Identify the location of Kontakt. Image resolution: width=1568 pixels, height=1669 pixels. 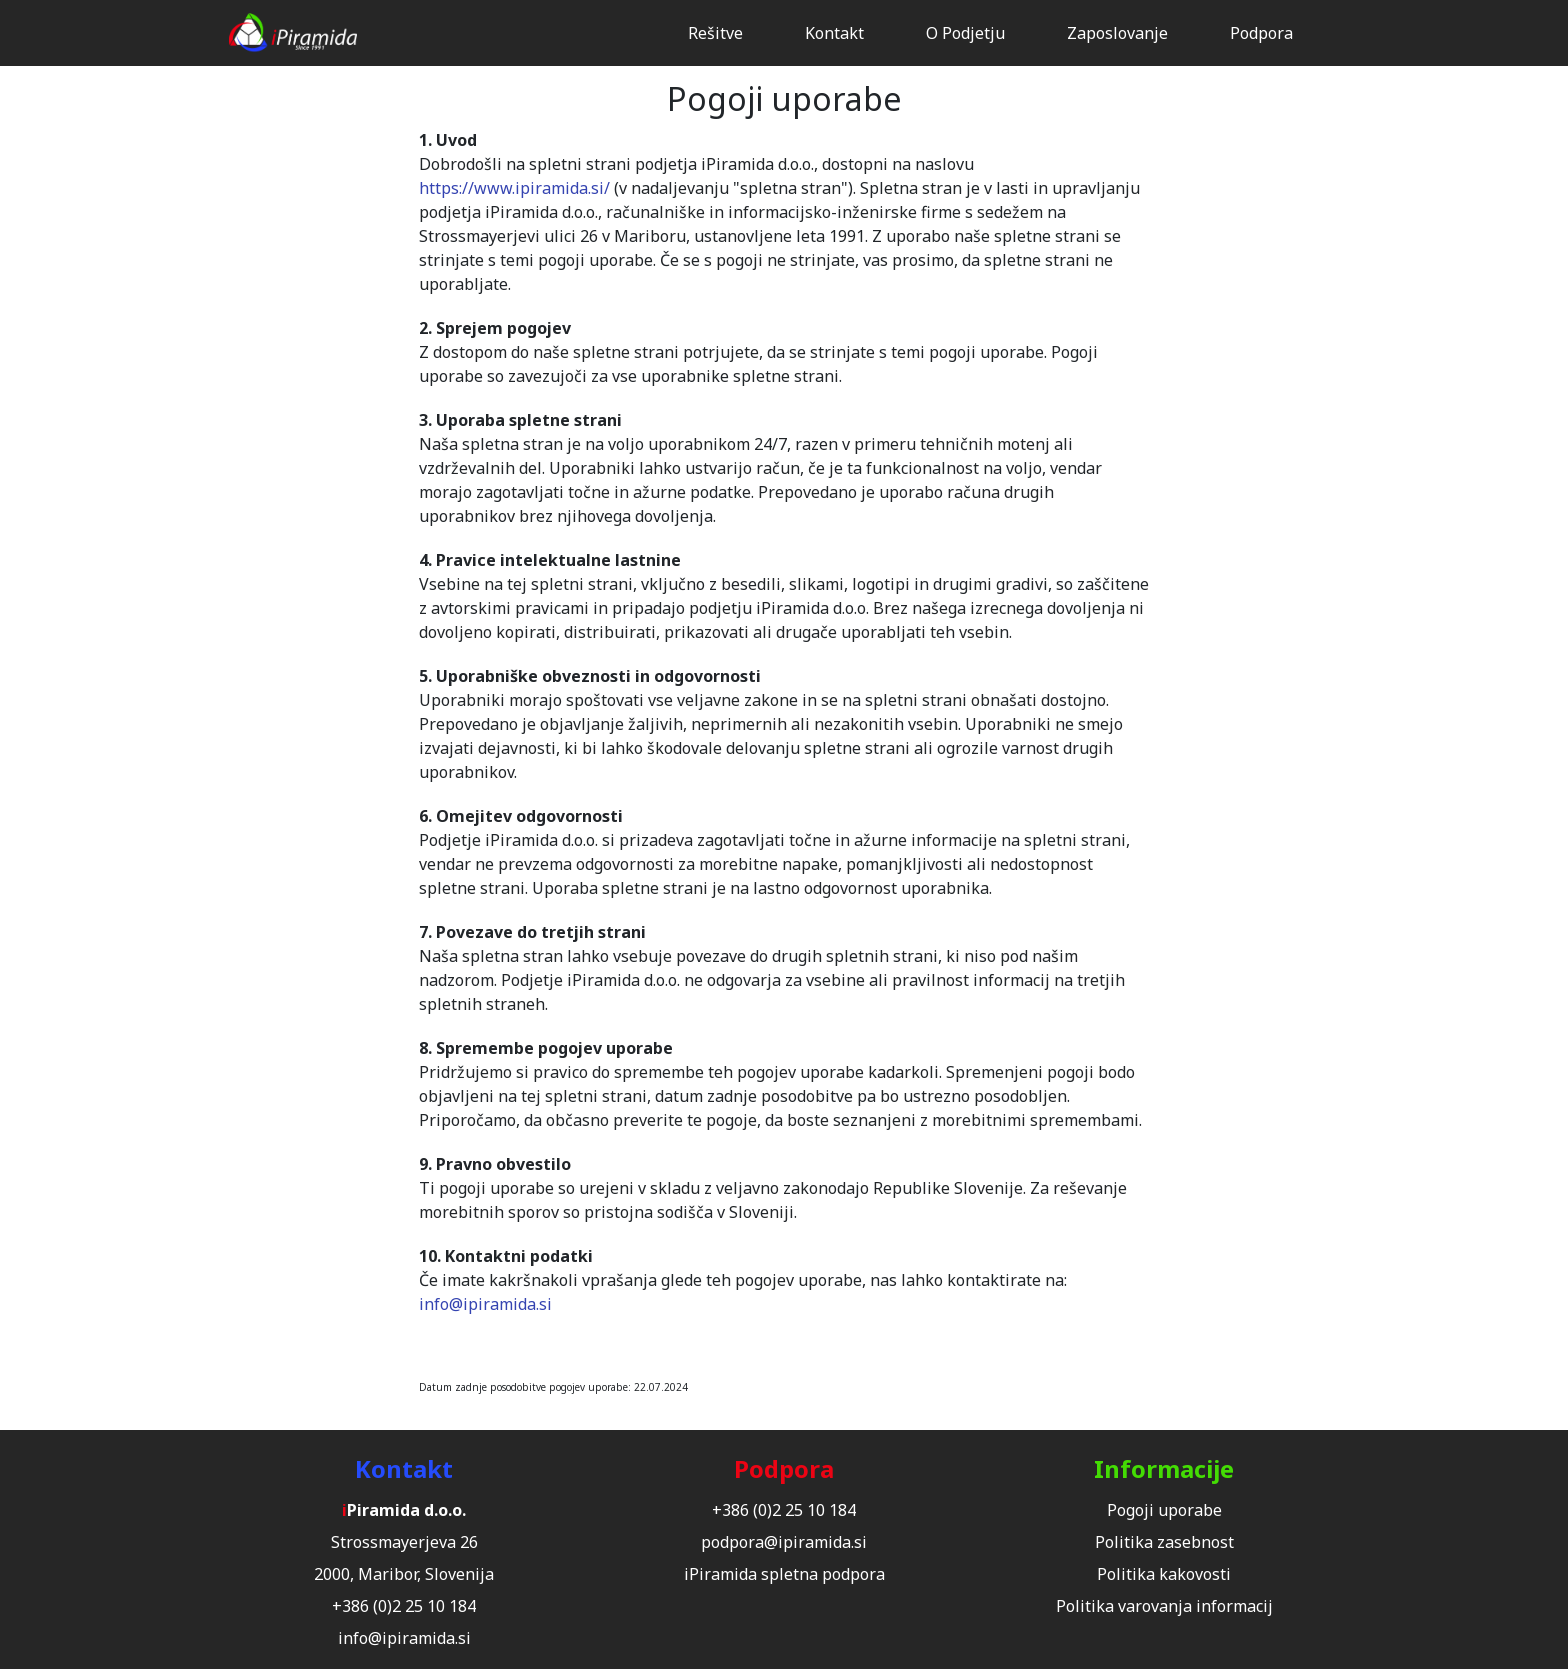
(834, 33).